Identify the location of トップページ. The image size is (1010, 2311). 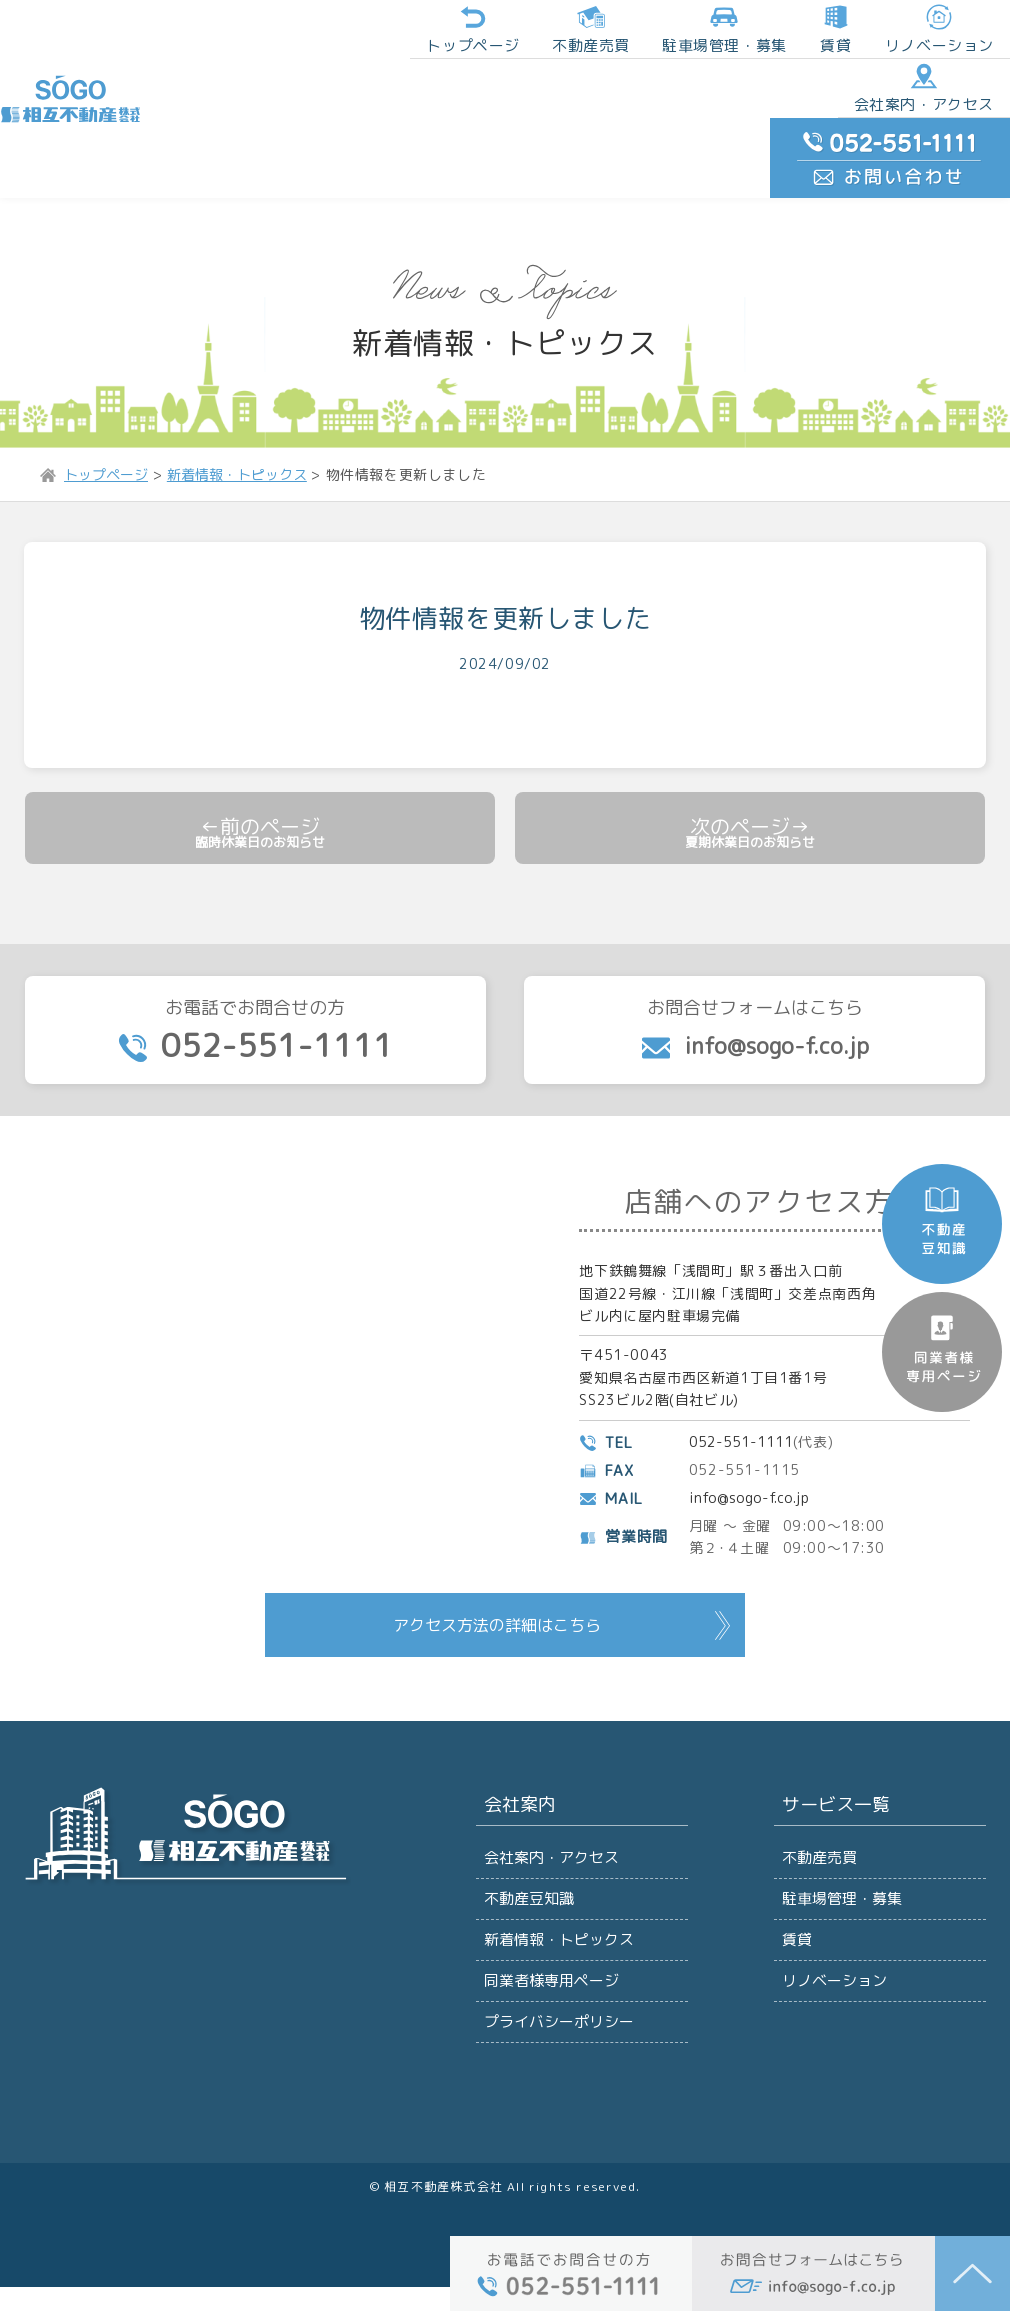
(354, 33).